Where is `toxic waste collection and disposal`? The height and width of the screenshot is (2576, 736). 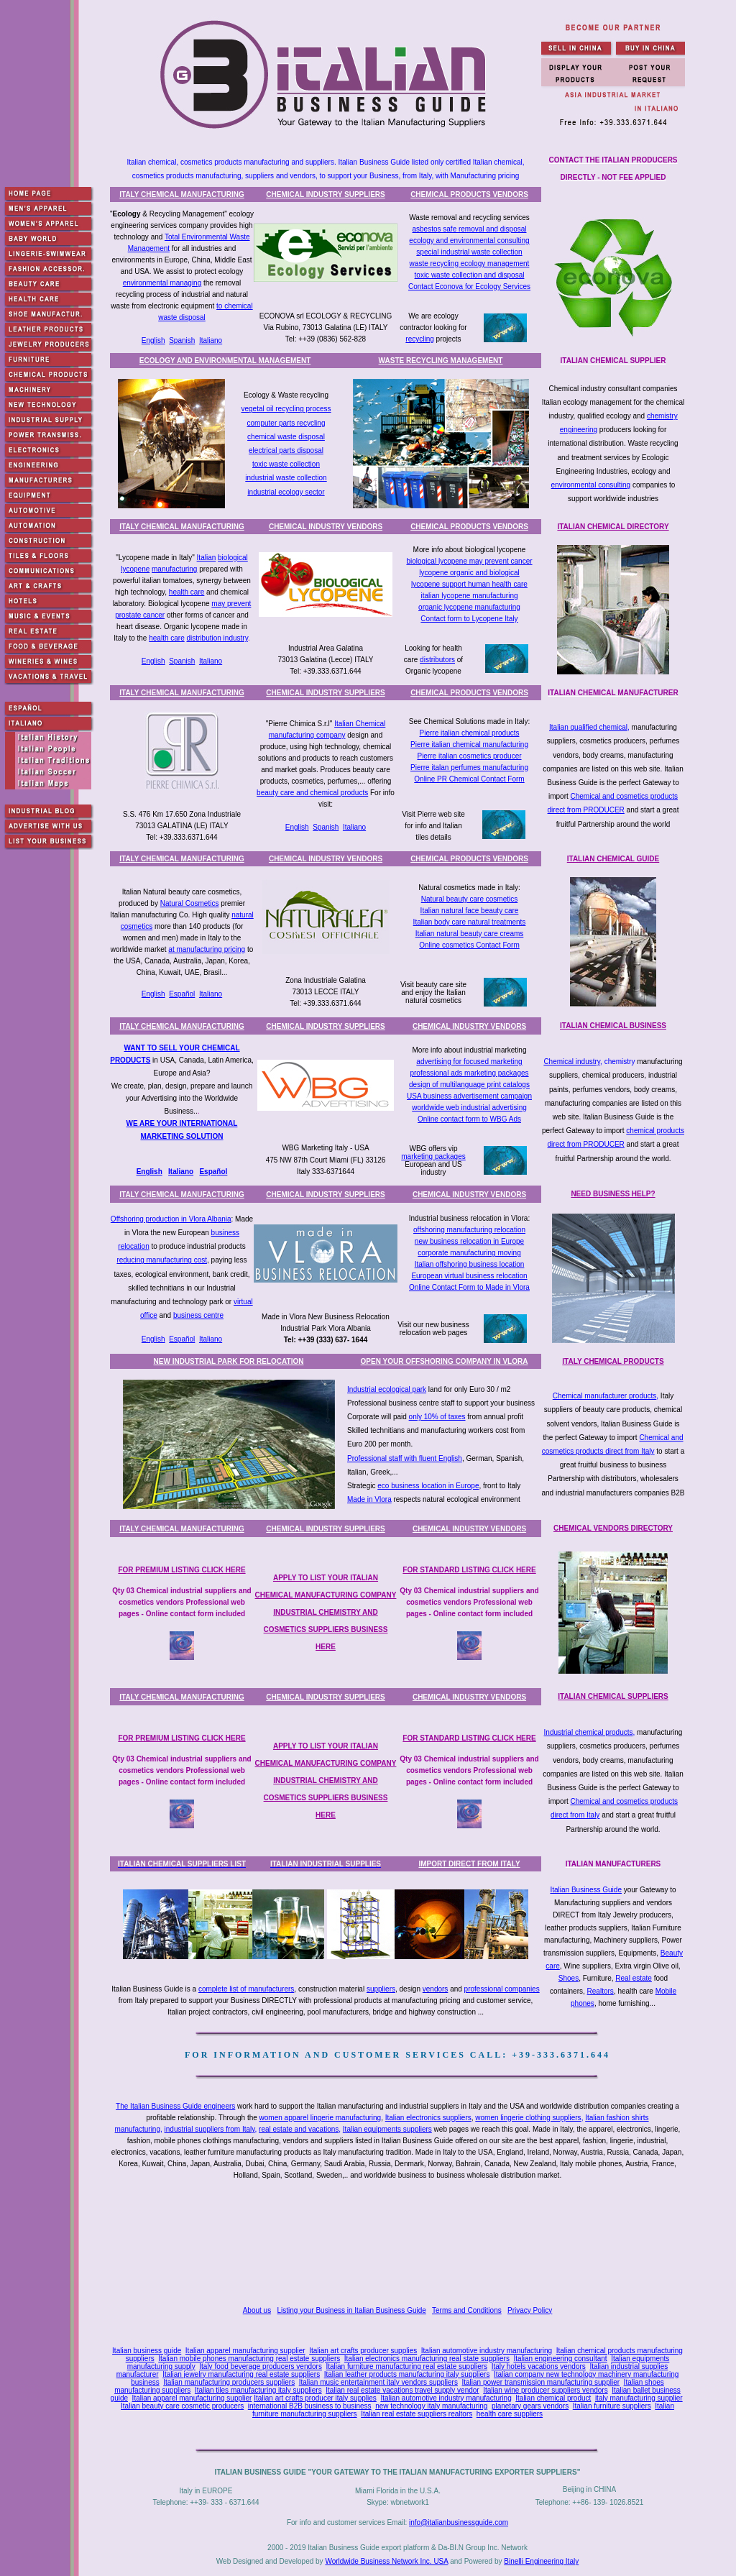 toxic waste collection and disposal is located at coordinates (470, 275).